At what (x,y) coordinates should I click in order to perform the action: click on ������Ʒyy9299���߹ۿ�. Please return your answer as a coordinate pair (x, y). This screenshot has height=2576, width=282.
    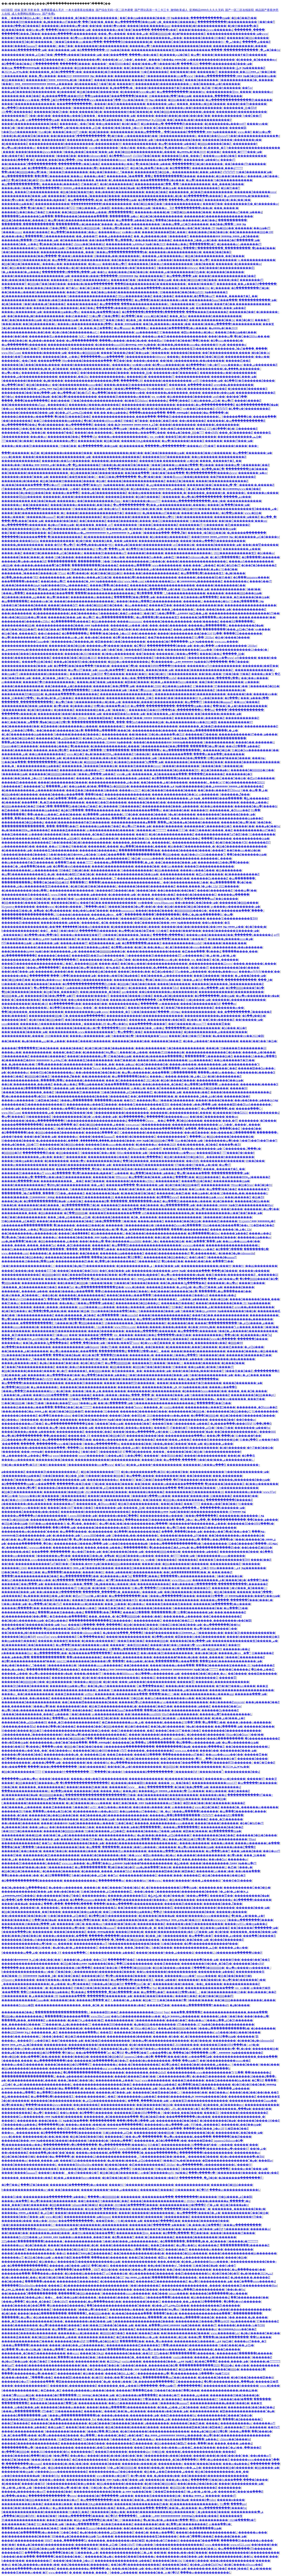
    Looking at the image, I should click on (31, 2237).